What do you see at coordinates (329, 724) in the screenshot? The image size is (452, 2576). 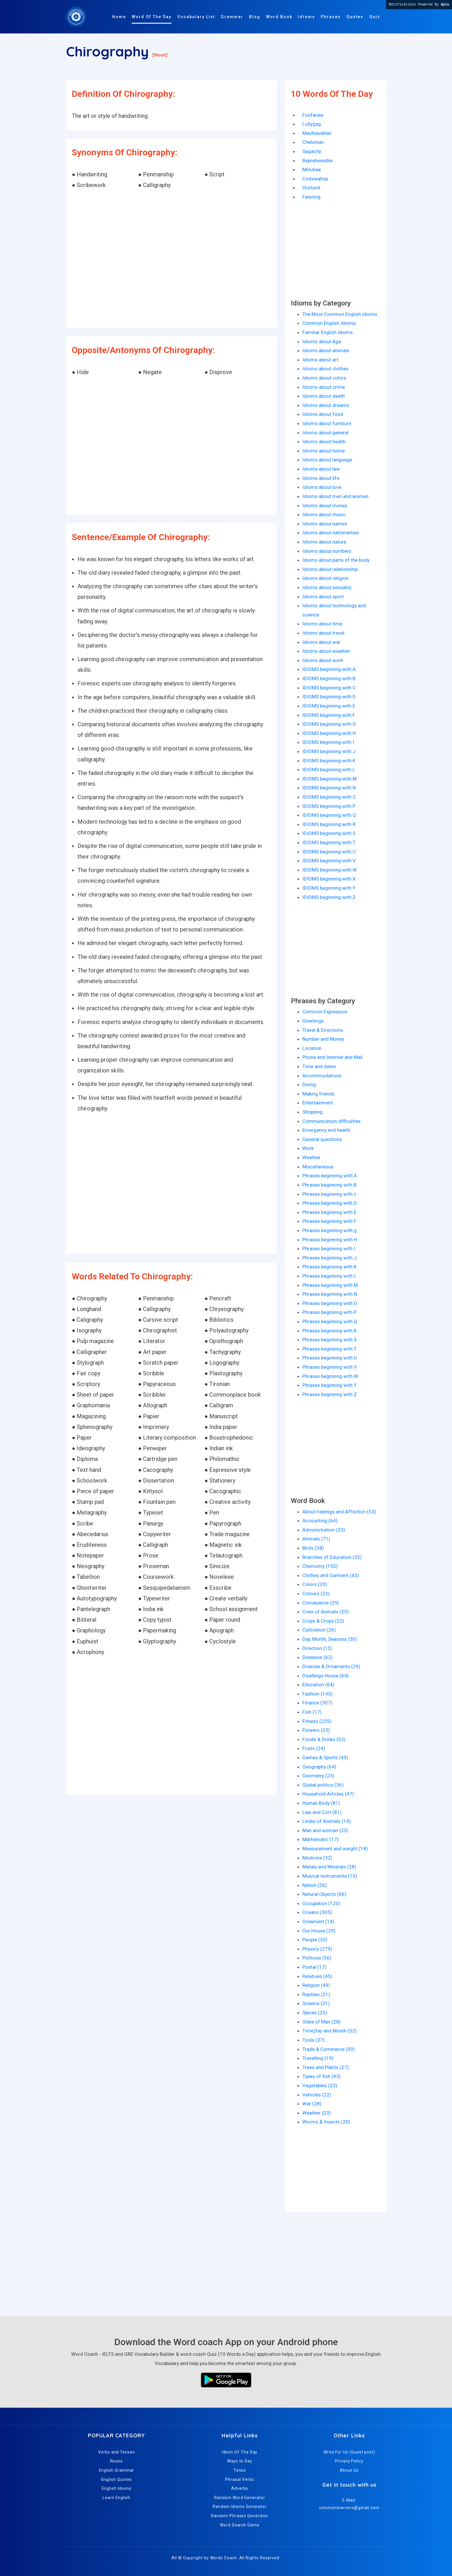 I see `IDIOMS beginning with G` at bounding box center [329, 724].